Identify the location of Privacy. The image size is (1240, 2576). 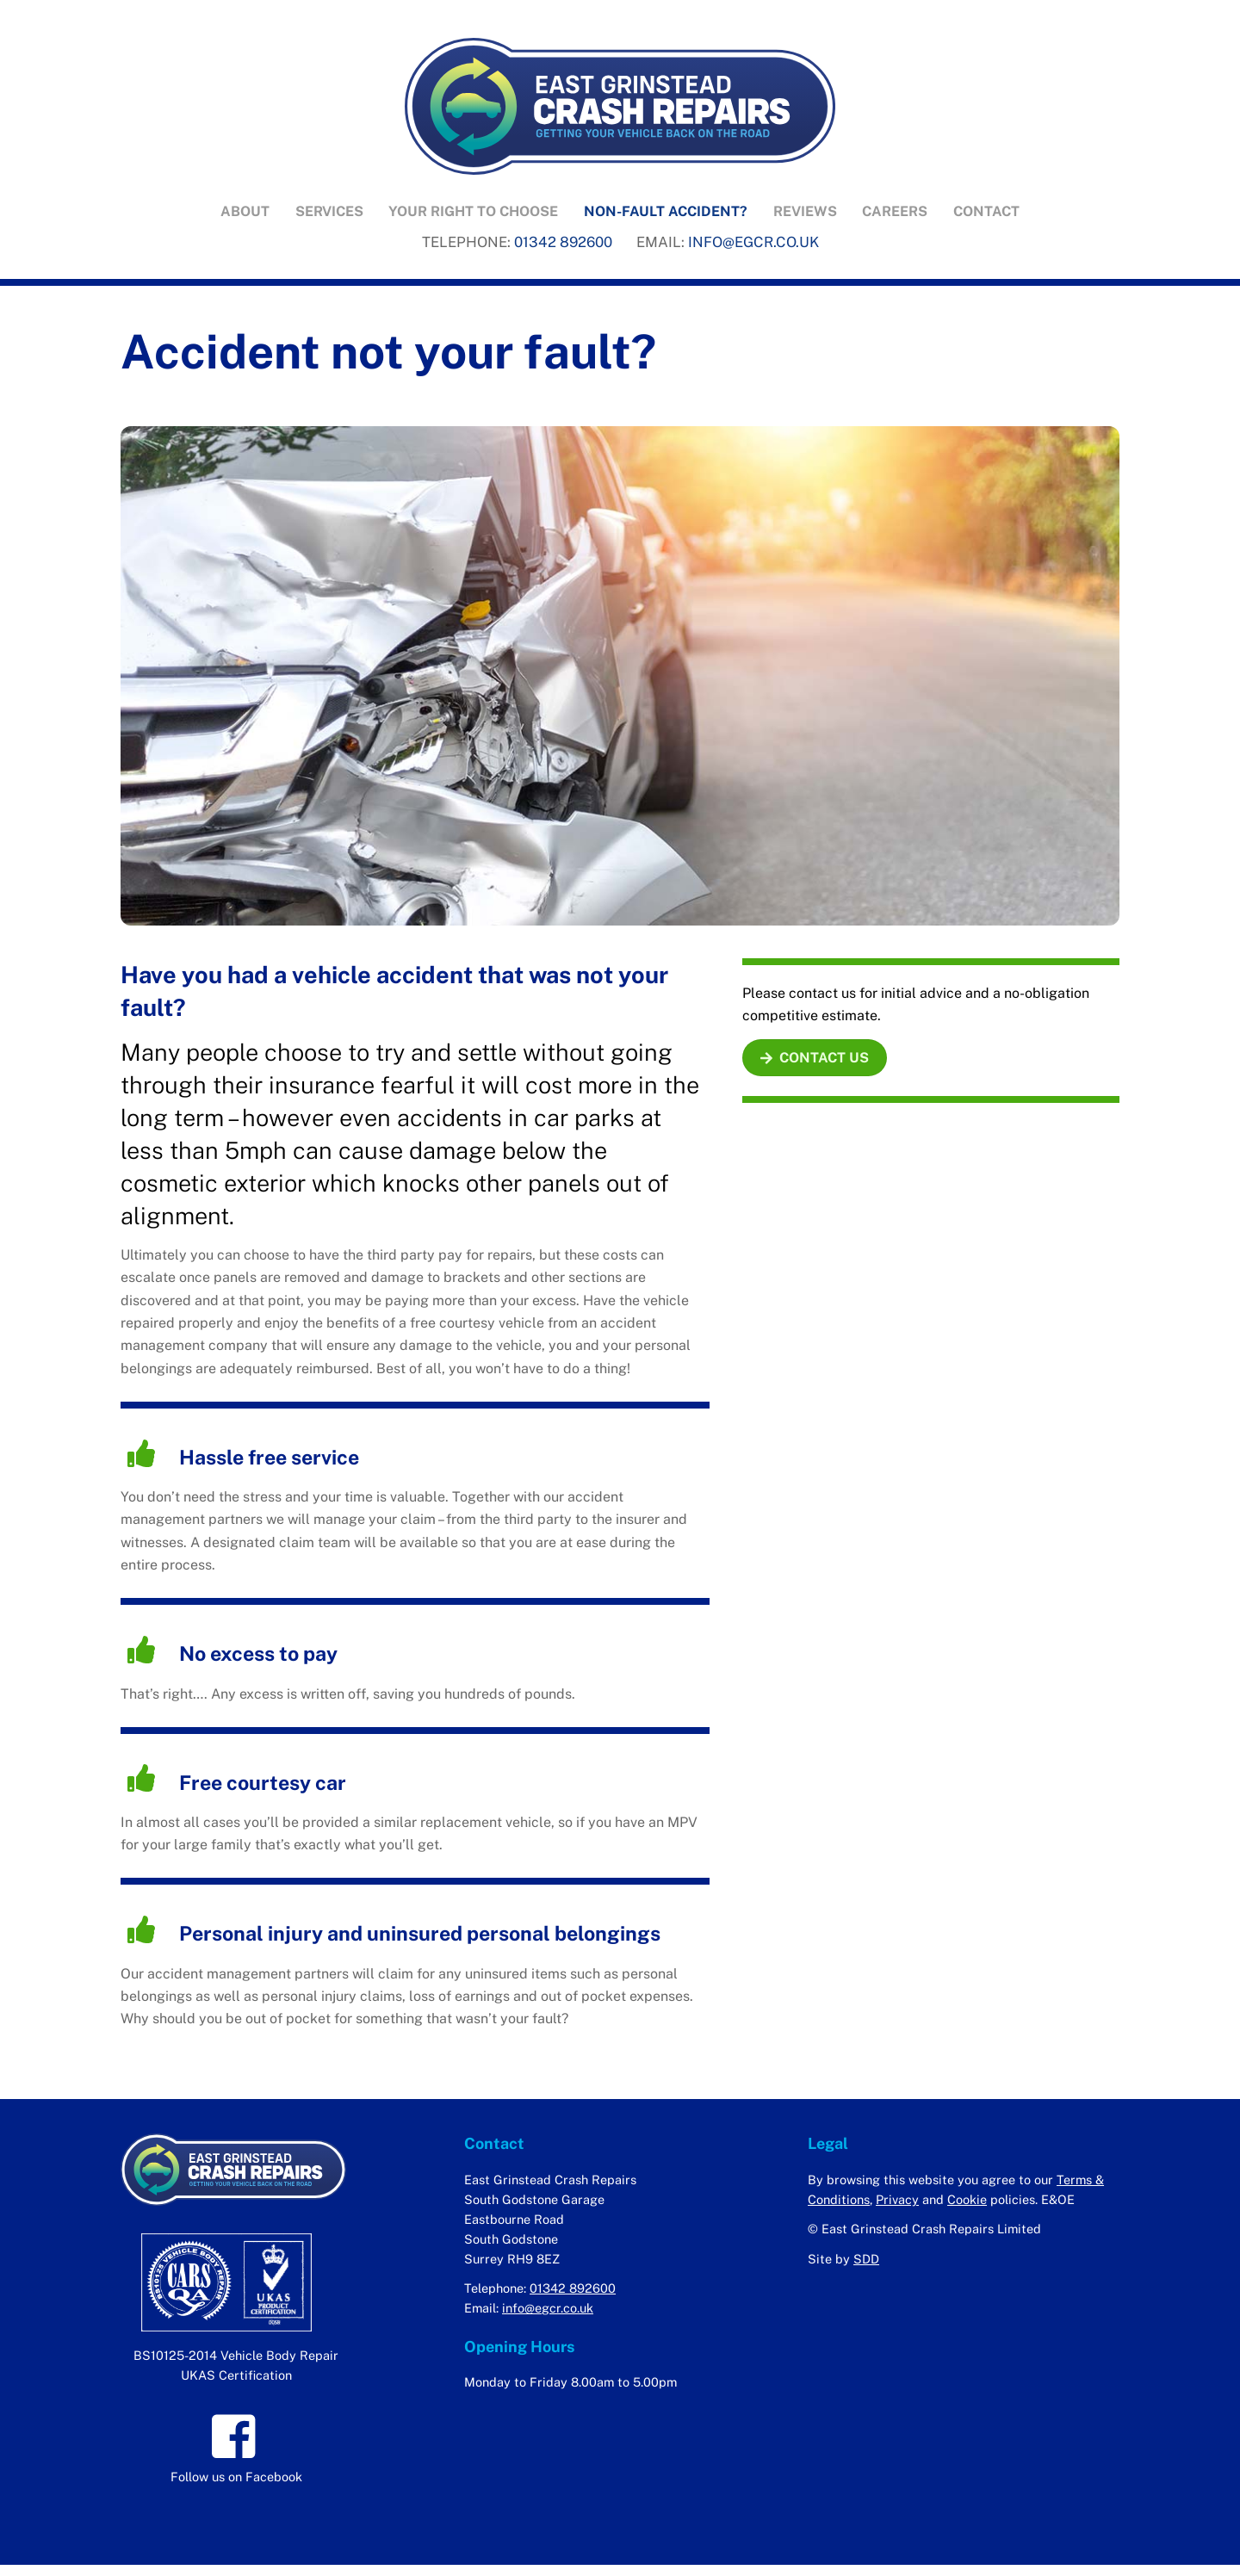
(897, 2202).